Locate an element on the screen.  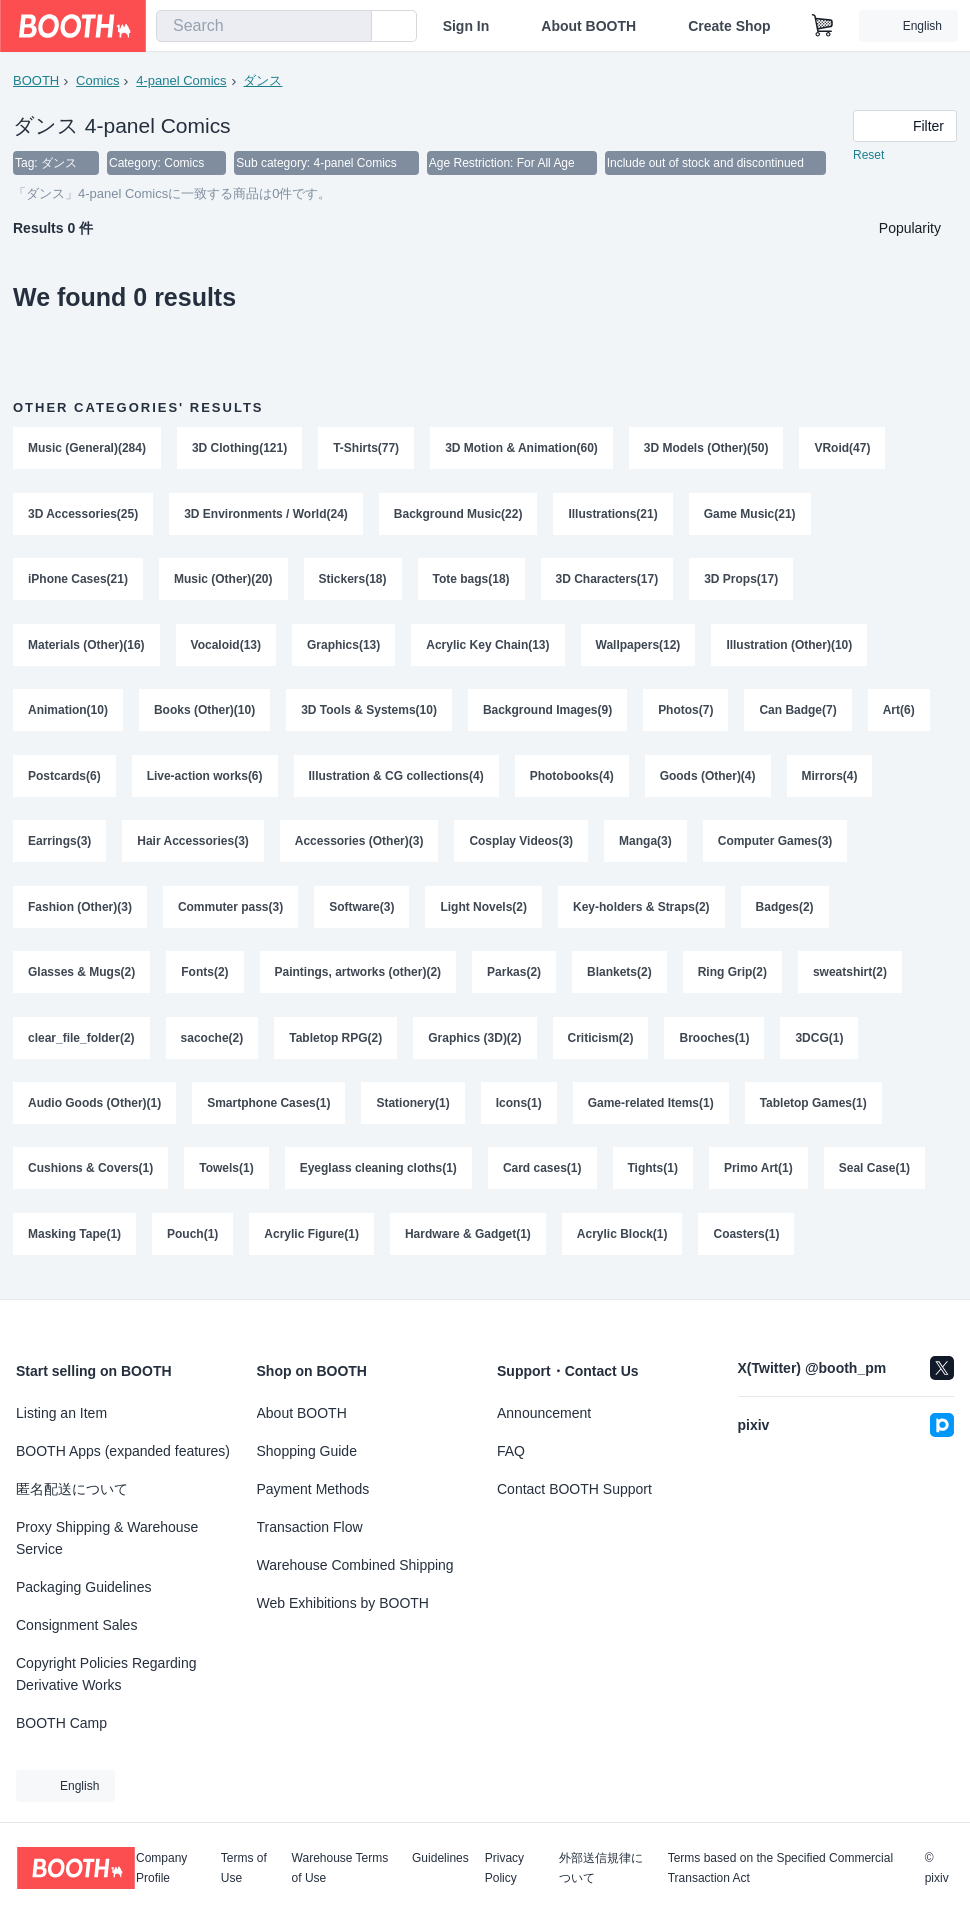
Eyeglass cleaning cloths(1) is located at coordinates (378, 1175).